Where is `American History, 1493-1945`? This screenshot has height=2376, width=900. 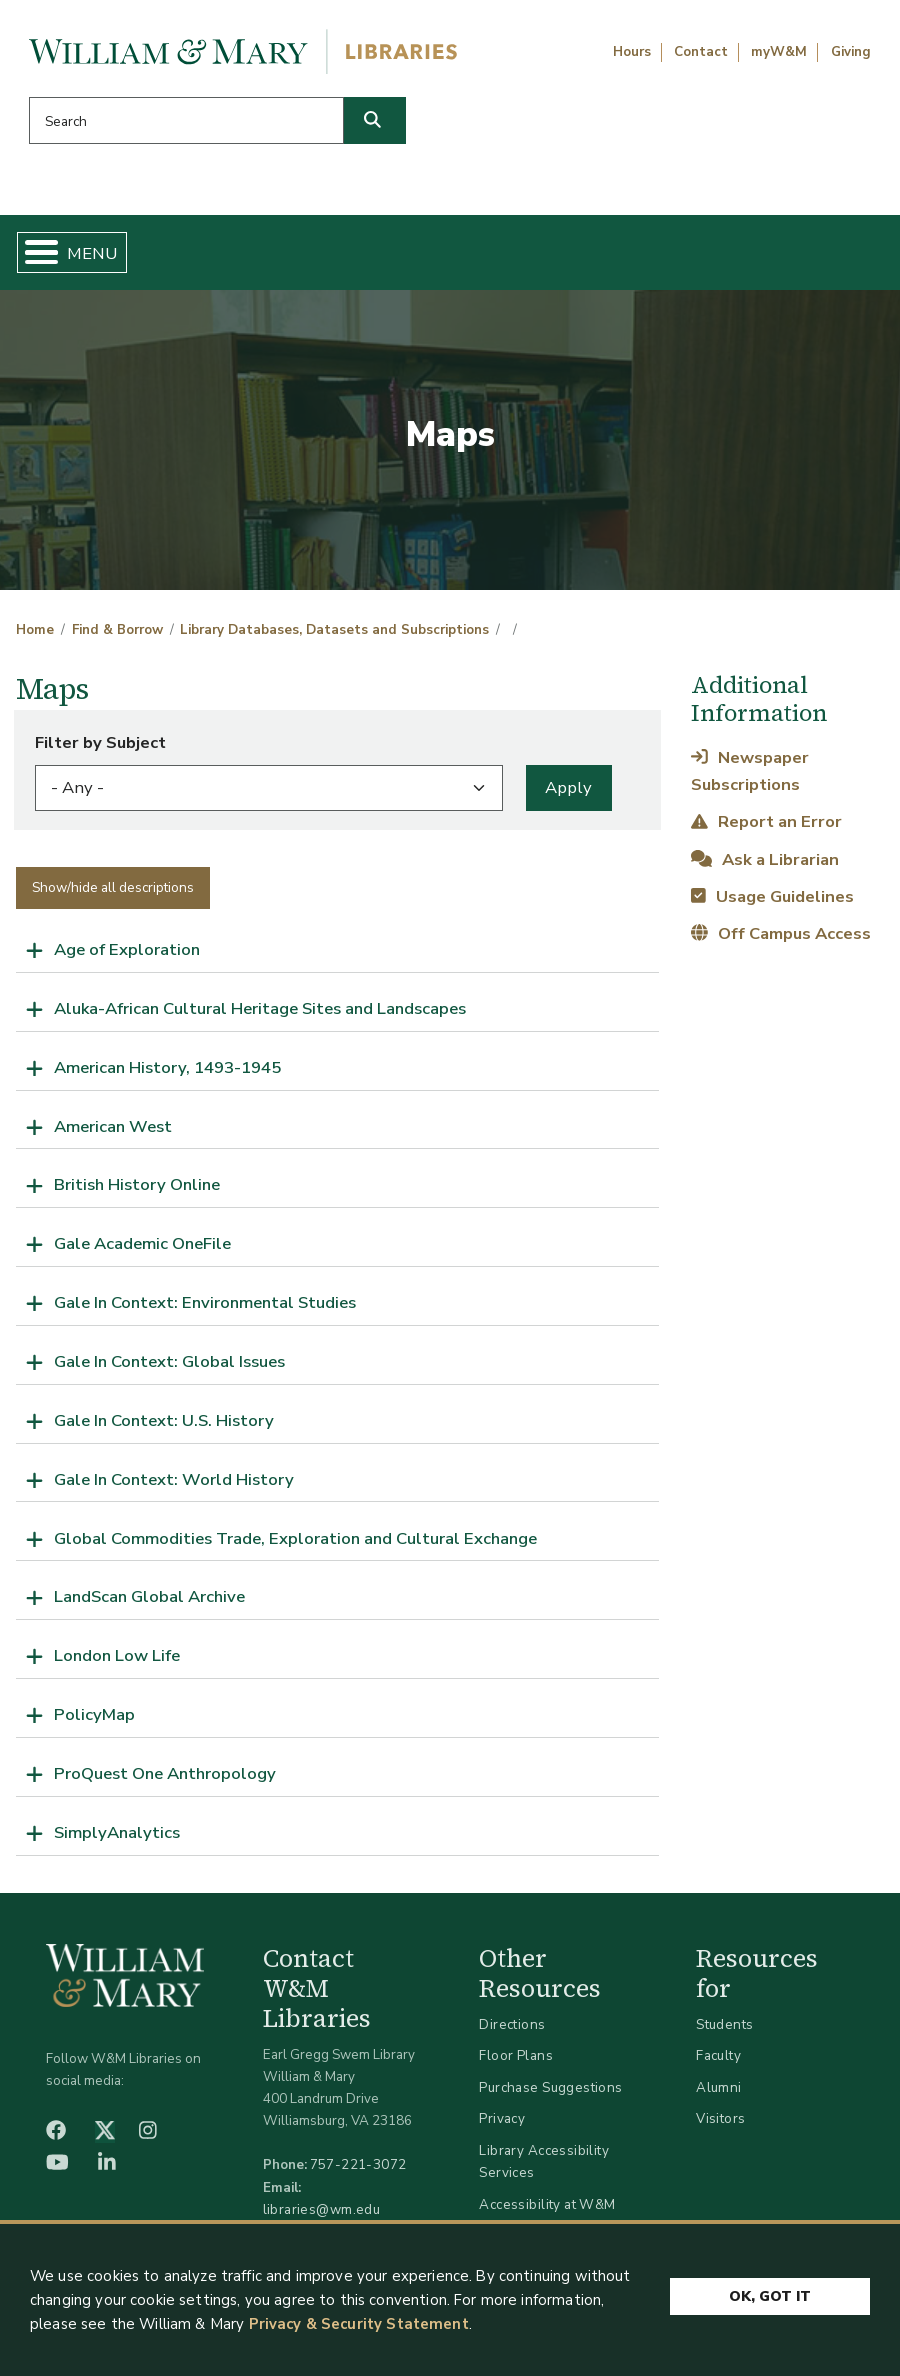 American History, 1493-1945 is located at coordinates (167, 1067).